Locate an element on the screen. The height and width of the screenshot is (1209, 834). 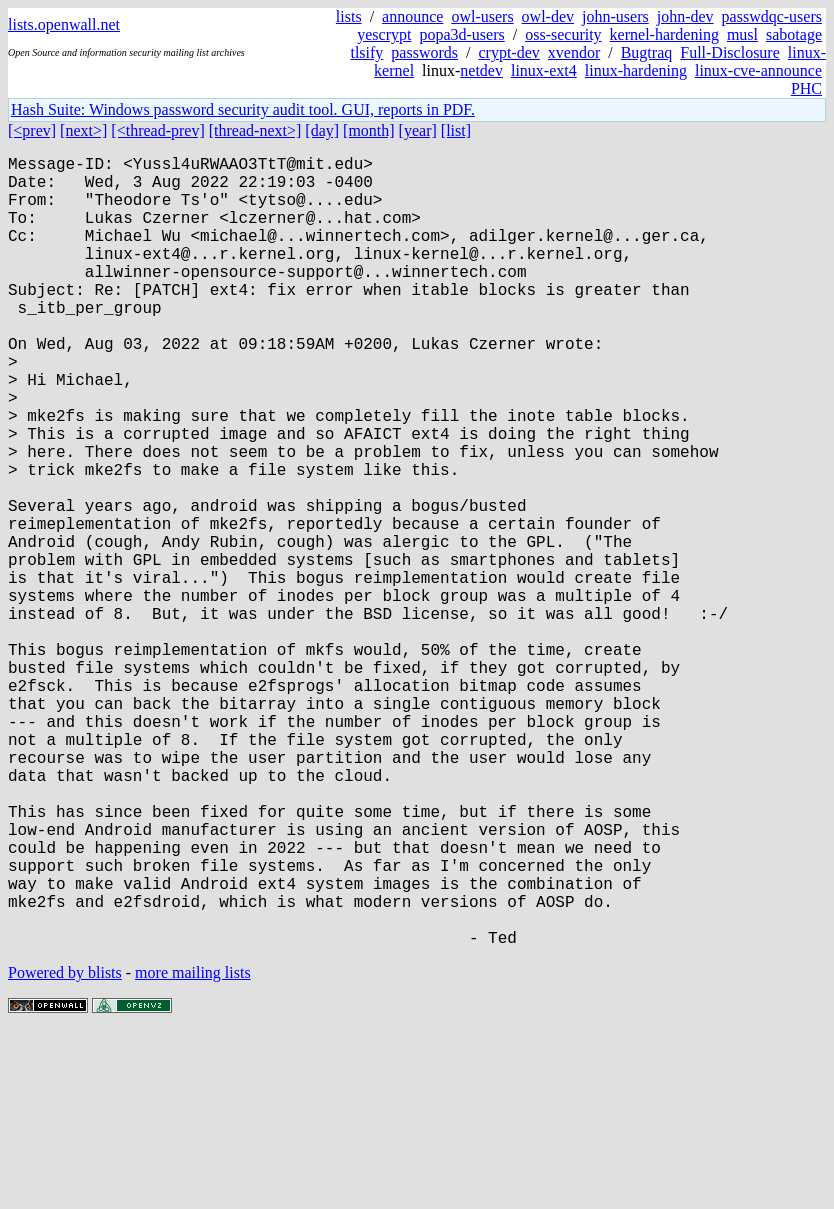
yescrypt is located at coordinates (384, 34).